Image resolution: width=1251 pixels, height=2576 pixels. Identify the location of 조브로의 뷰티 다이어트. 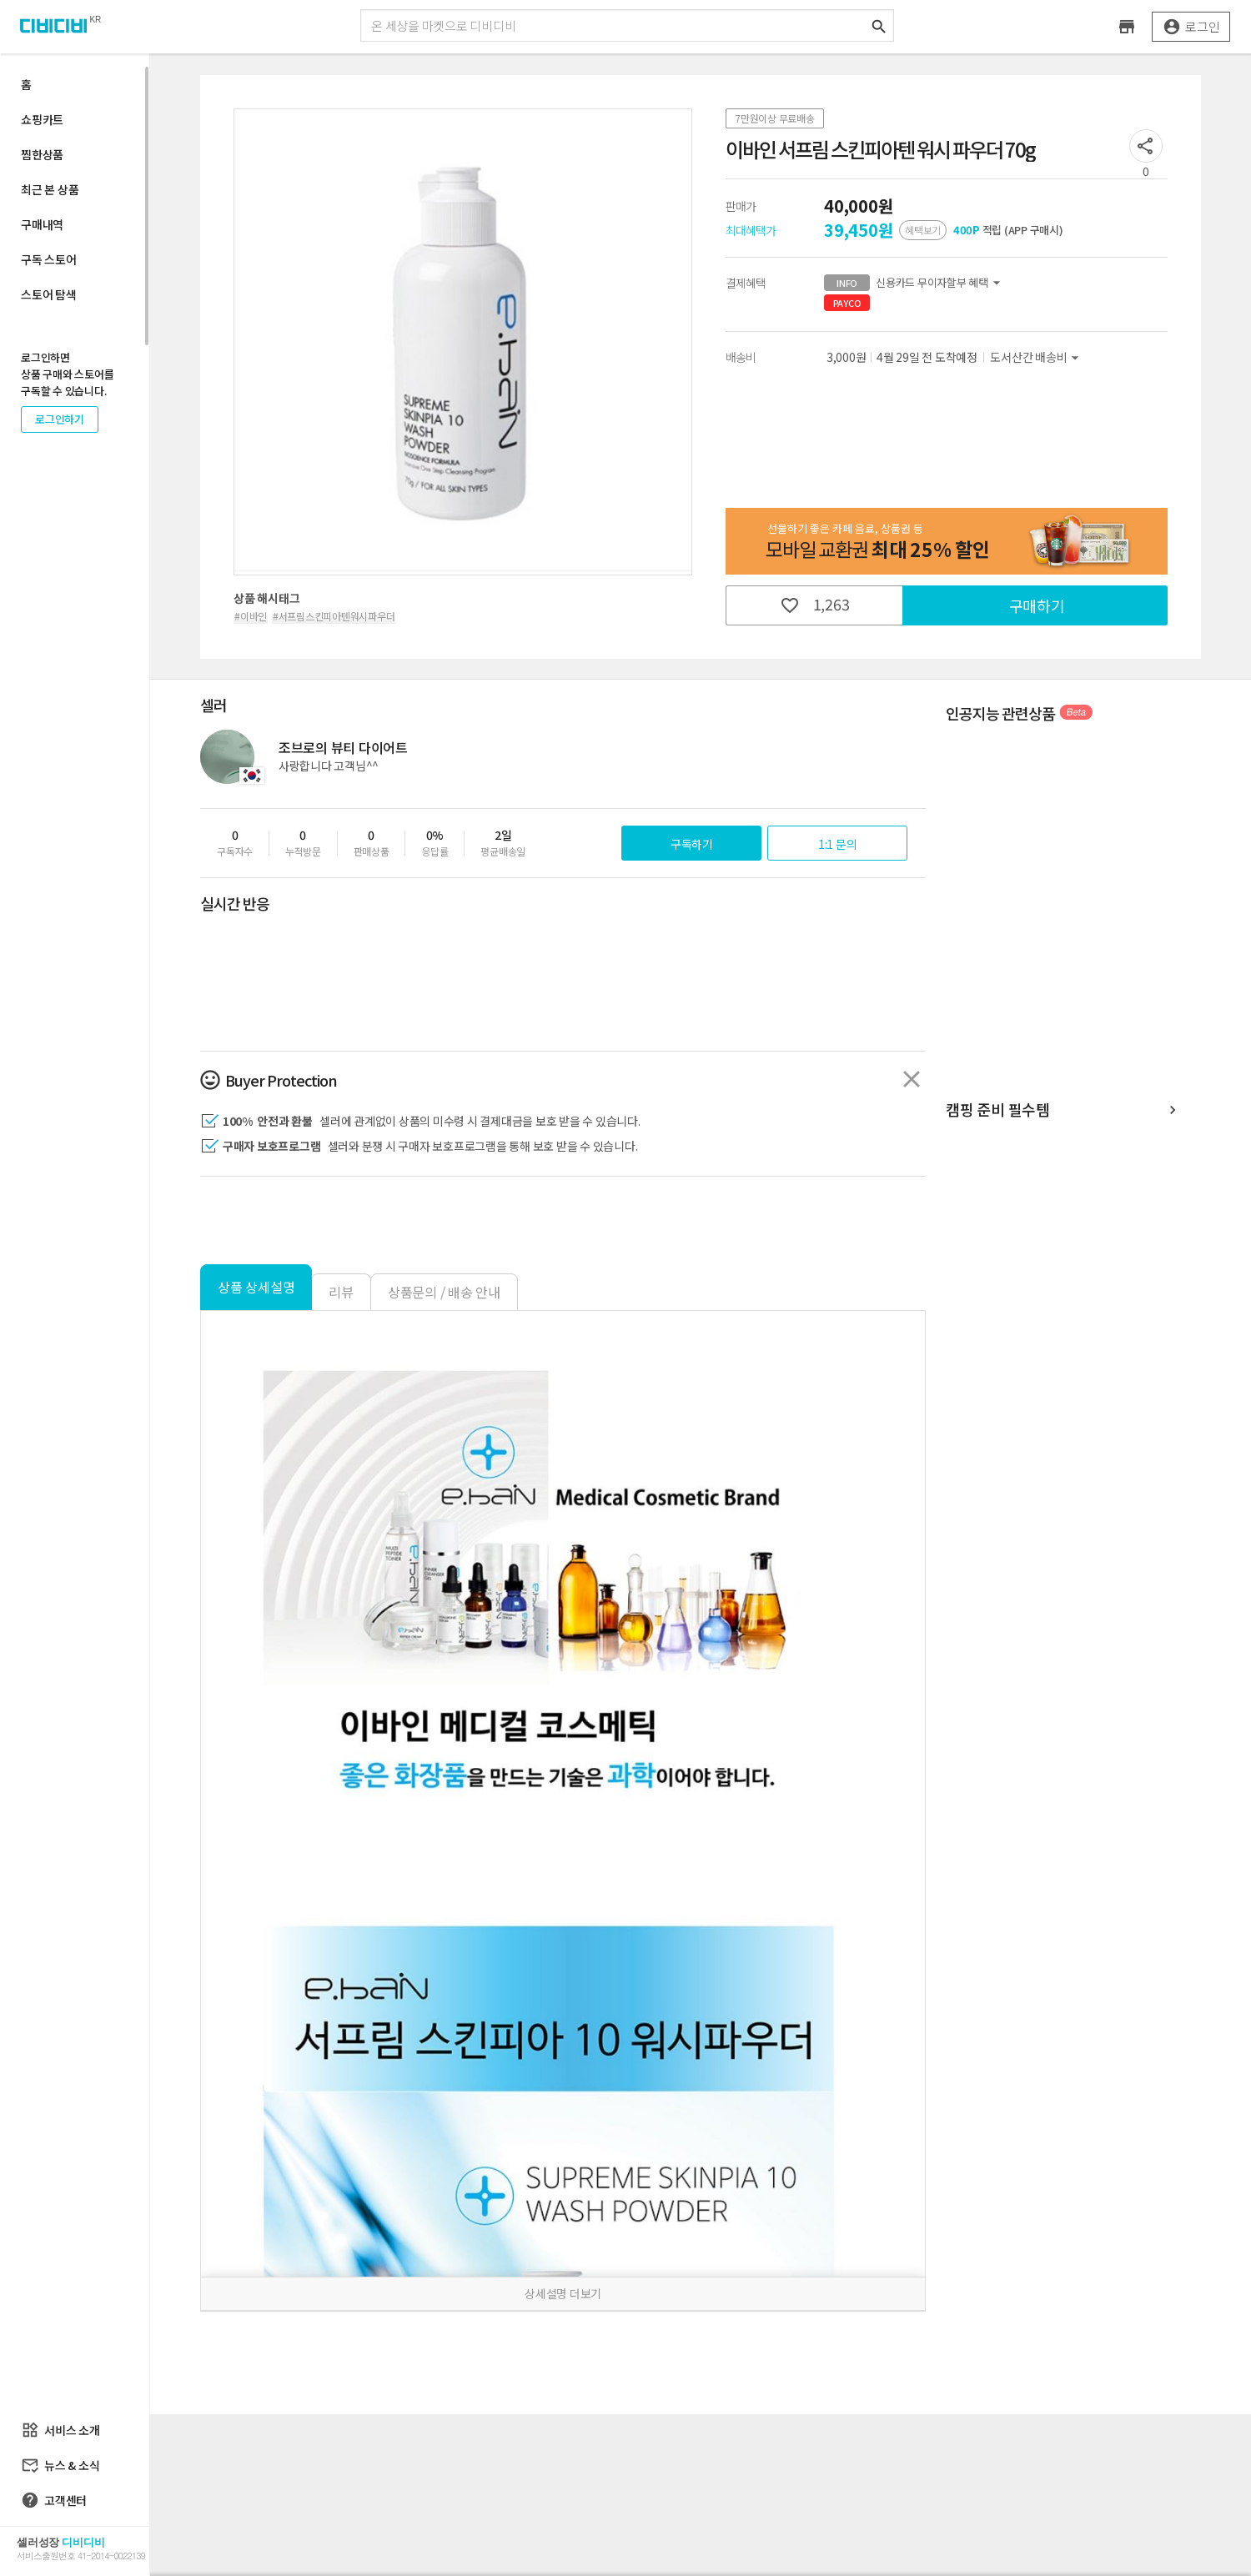
(343, 747).